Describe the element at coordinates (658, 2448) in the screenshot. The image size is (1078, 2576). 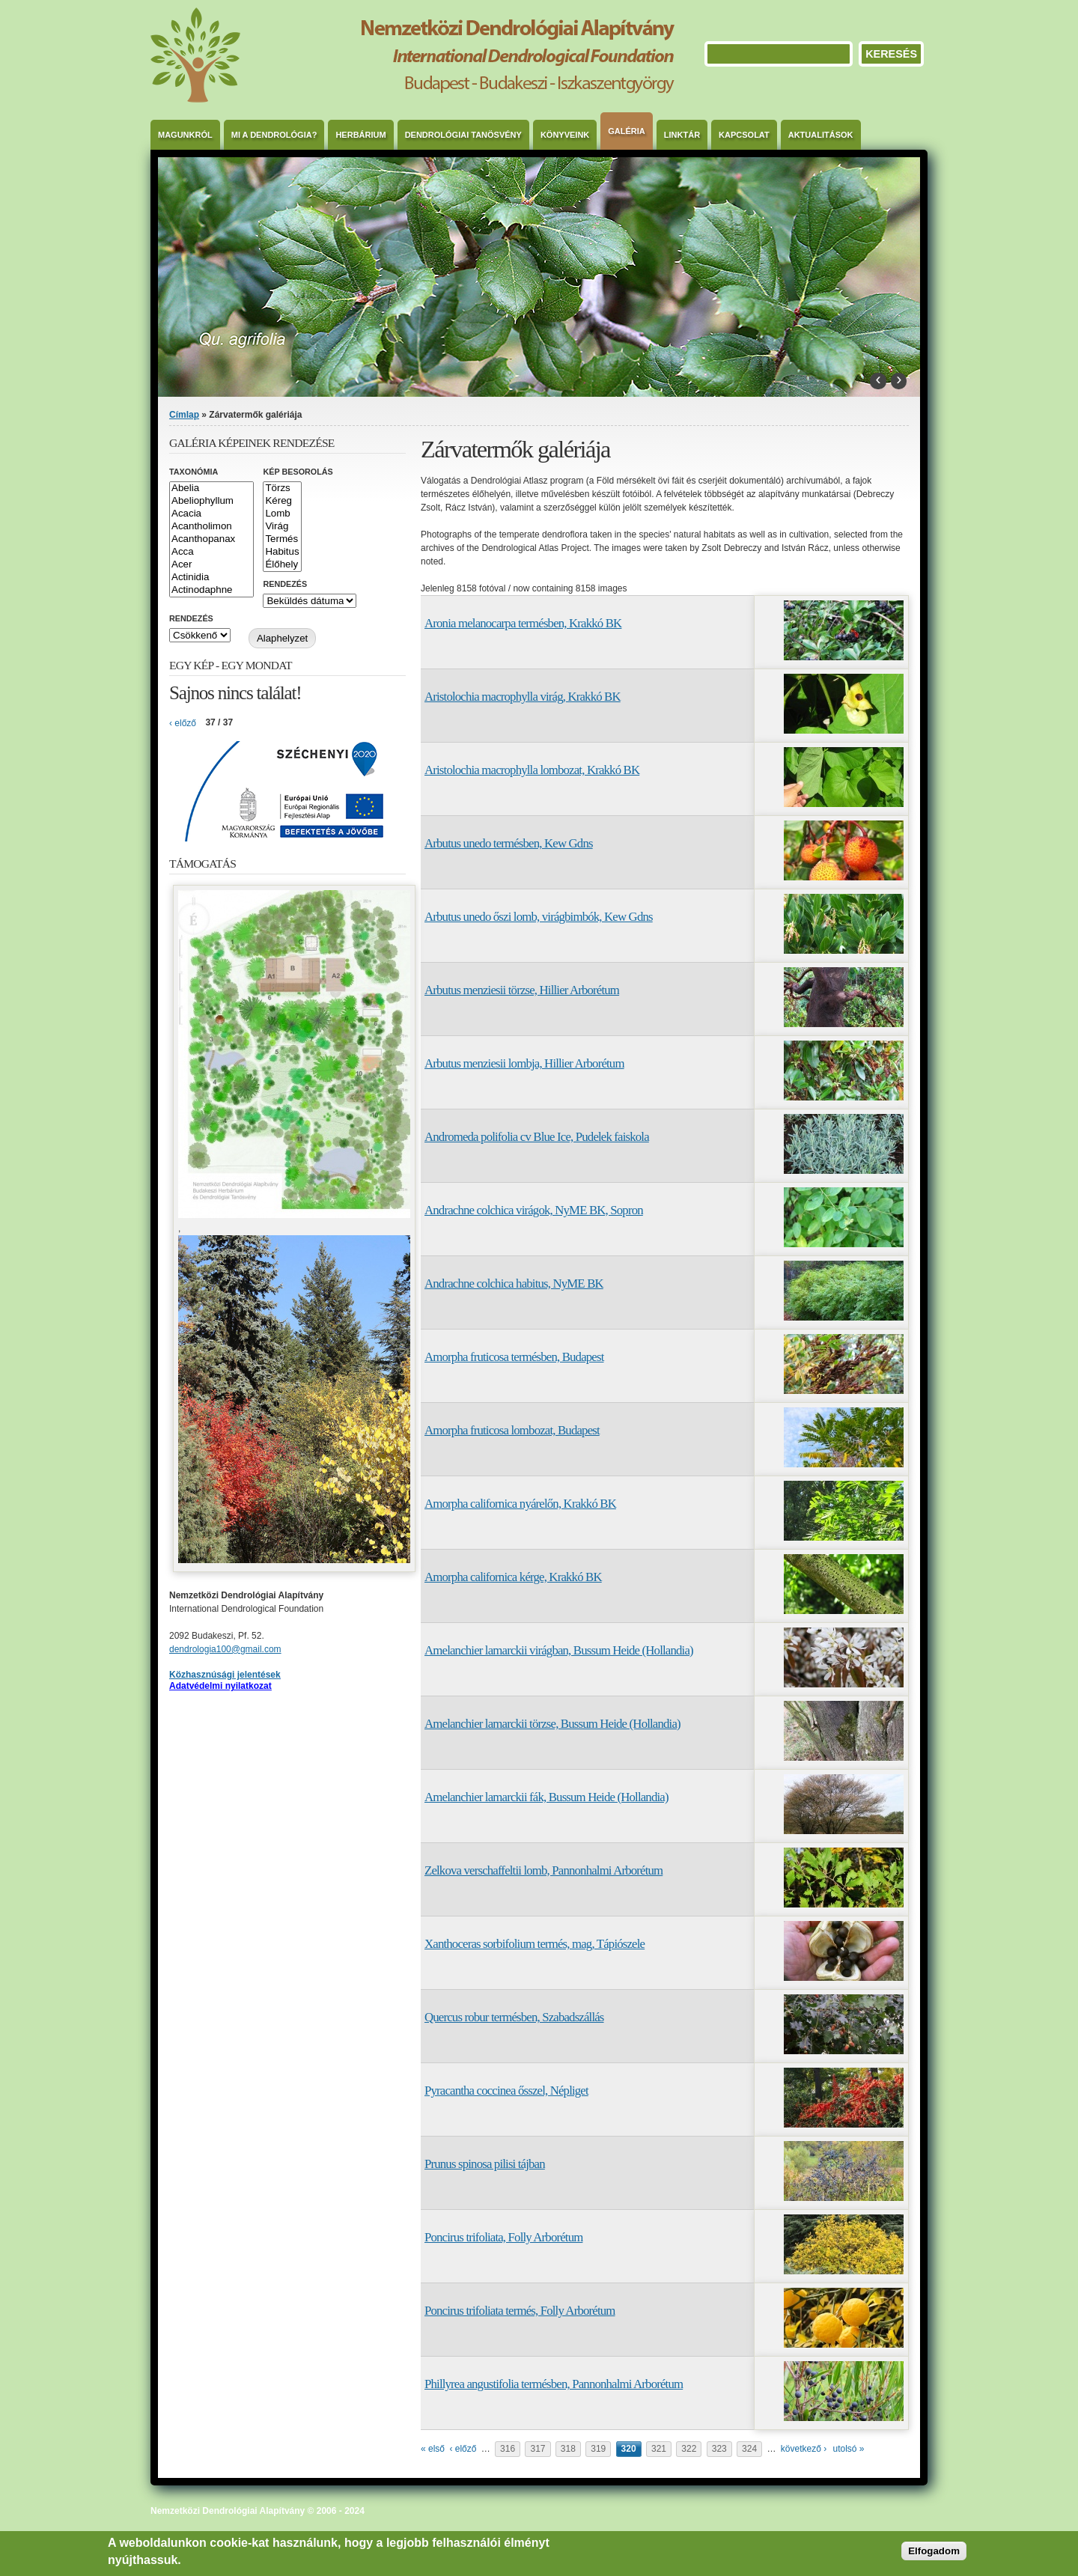
I see `321` at that location.